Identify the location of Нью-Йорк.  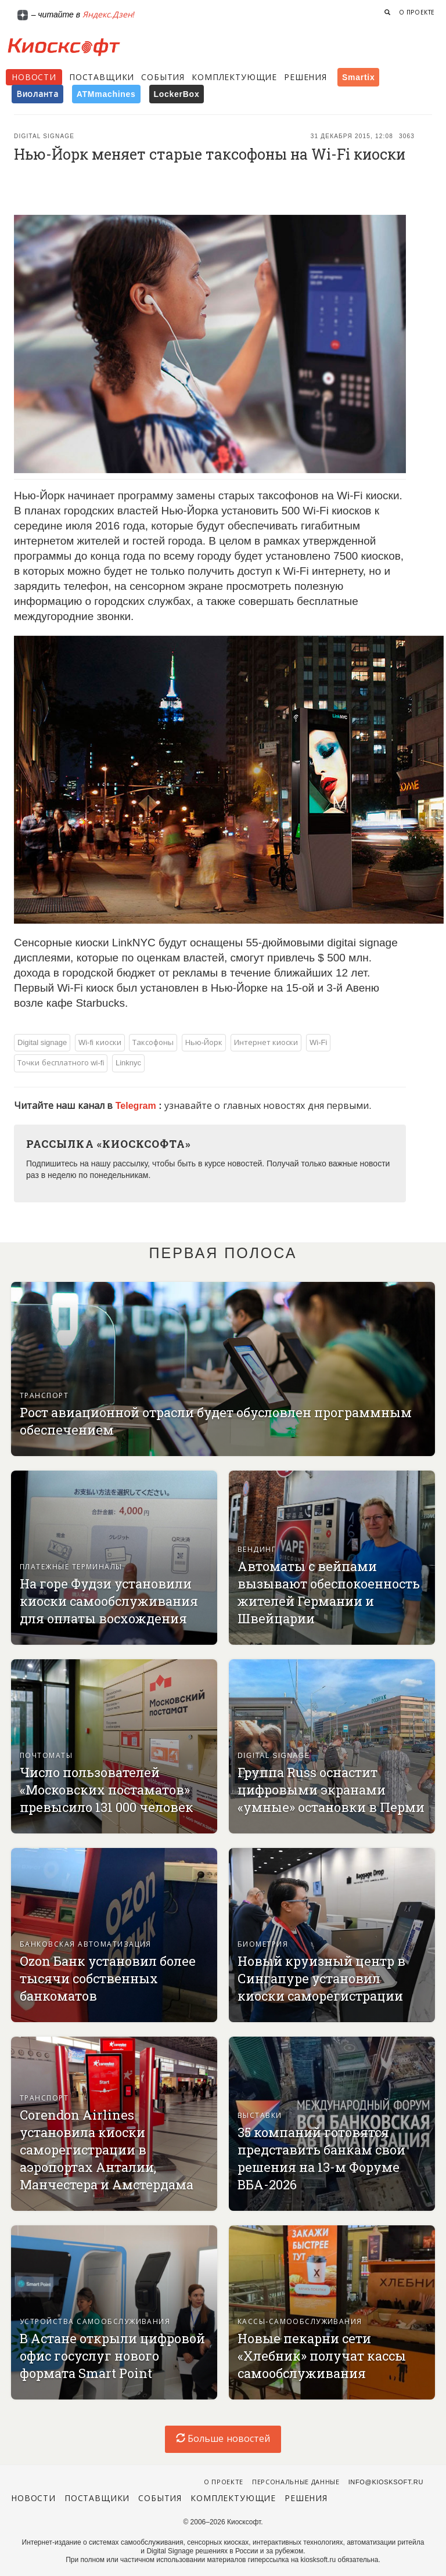
(203, 1042).